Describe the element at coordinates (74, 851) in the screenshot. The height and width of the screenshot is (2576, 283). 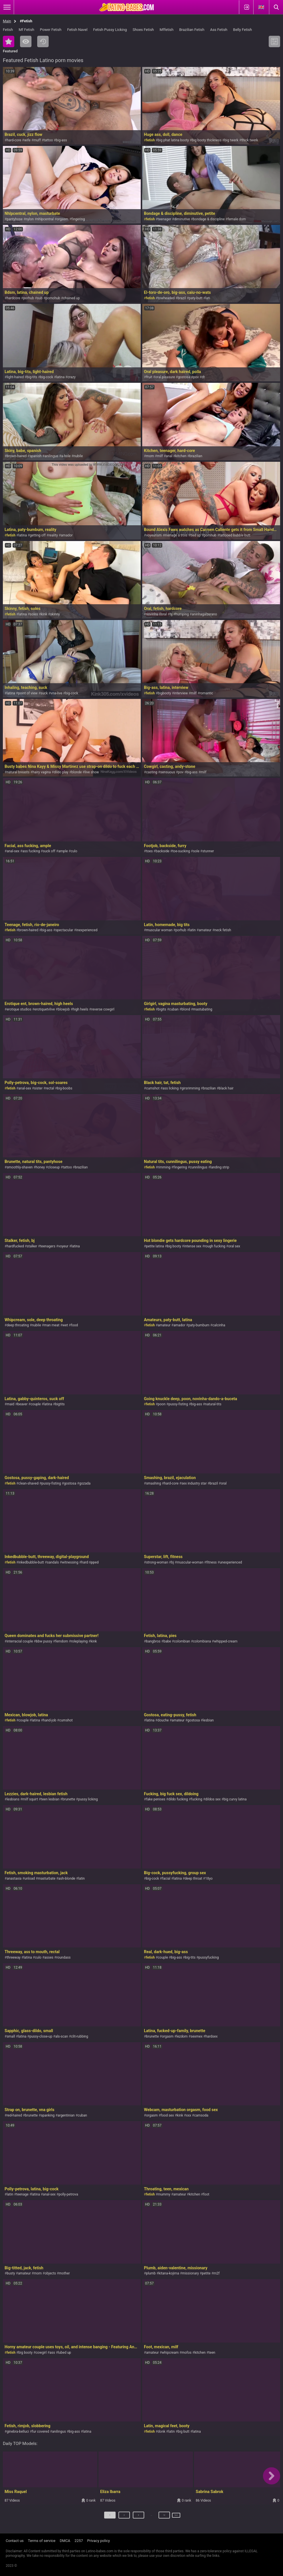
I see `culo` at that location.